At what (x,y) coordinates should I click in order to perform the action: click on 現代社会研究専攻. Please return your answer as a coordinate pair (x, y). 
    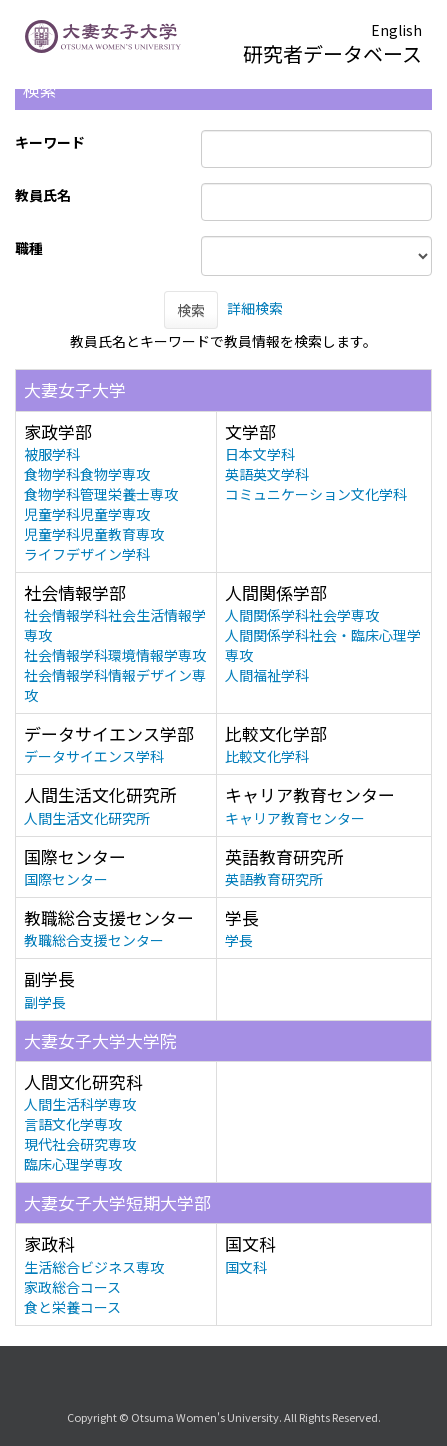
    Looking at the image, I should click on (80, 1144).